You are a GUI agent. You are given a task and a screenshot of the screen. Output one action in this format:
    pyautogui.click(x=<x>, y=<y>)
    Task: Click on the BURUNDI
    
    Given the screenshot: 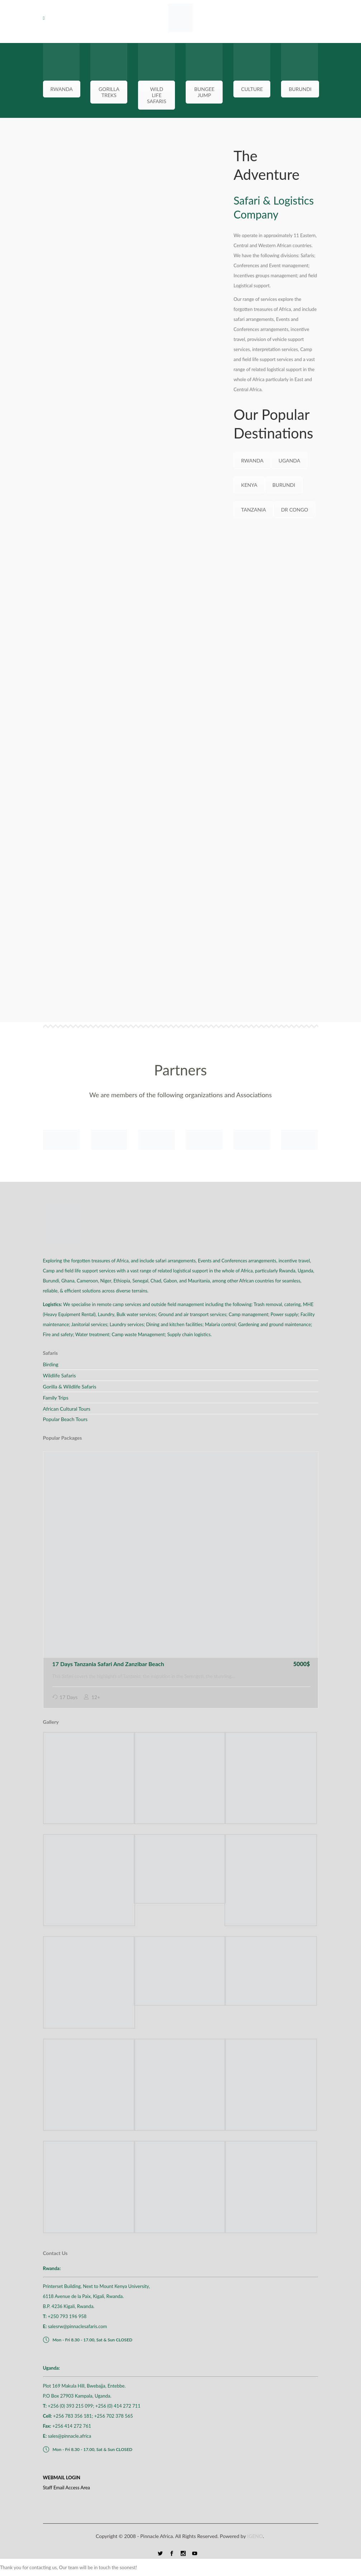 What is the action you would take?
    pyautogui.click(x=300, y=89)
    